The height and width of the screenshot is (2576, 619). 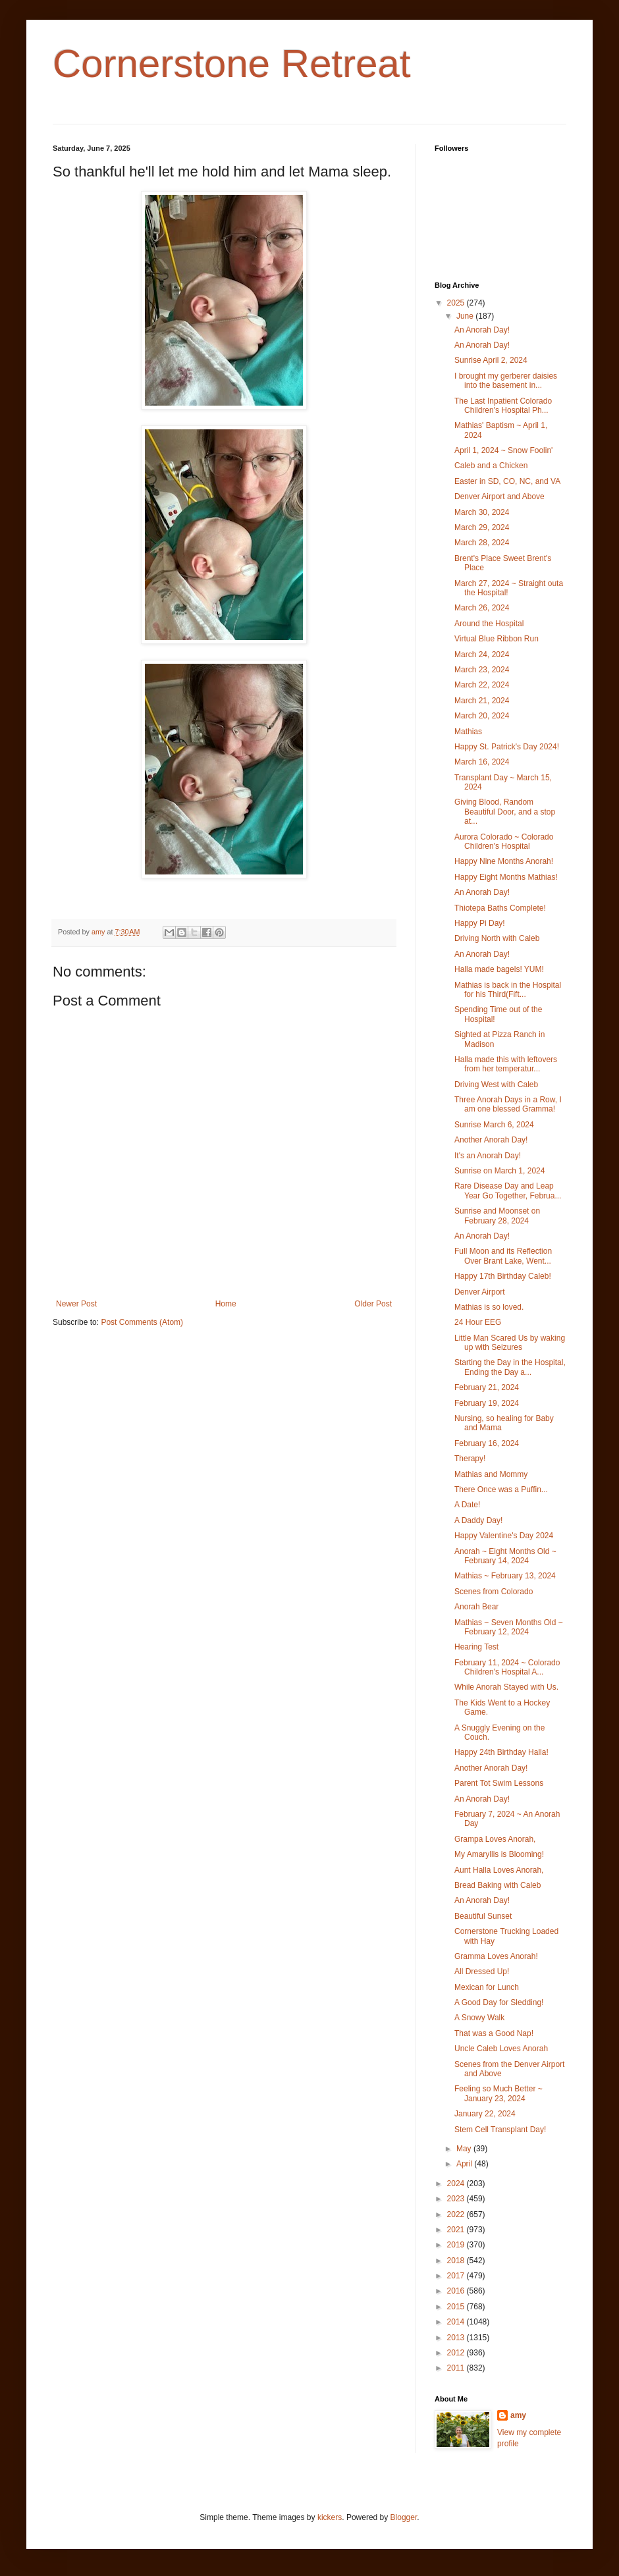 I want to click on Virtual Blue Ribbon Run, so click(x=496, y=638).